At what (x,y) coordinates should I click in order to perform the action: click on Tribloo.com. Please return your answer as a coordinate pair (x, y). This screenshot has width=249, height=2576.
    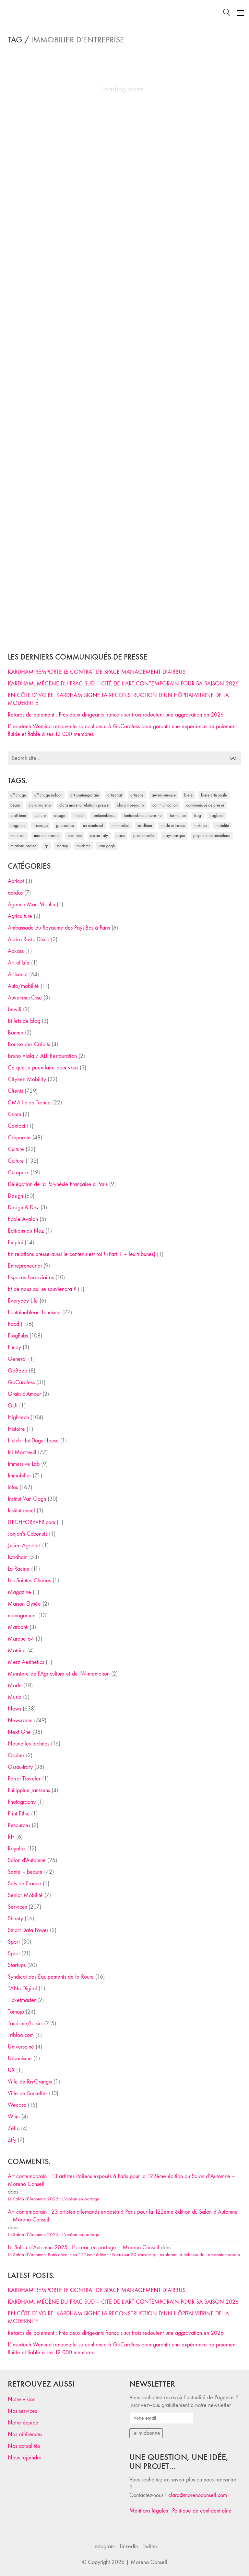
    Looking at the image, I should click on (21, 2035).